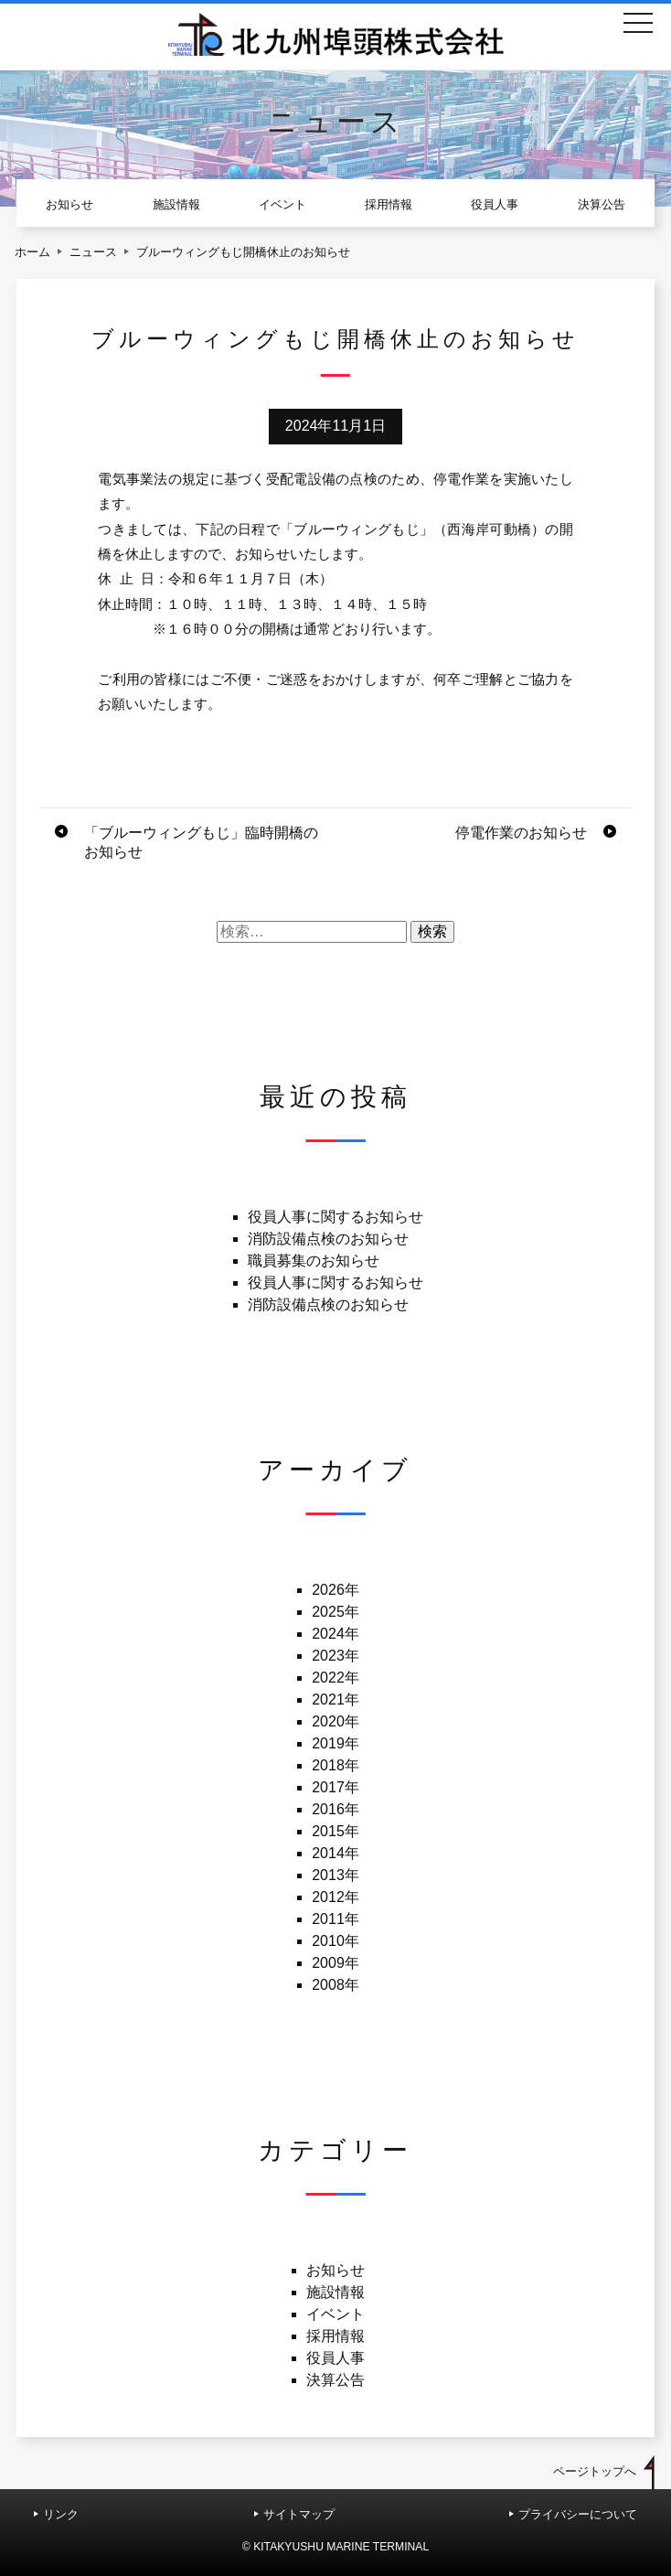 Image resolution: width=671 pixels, height=2576 pixels. I want to click on 停電作業のお知らせ, so click(521, 832).